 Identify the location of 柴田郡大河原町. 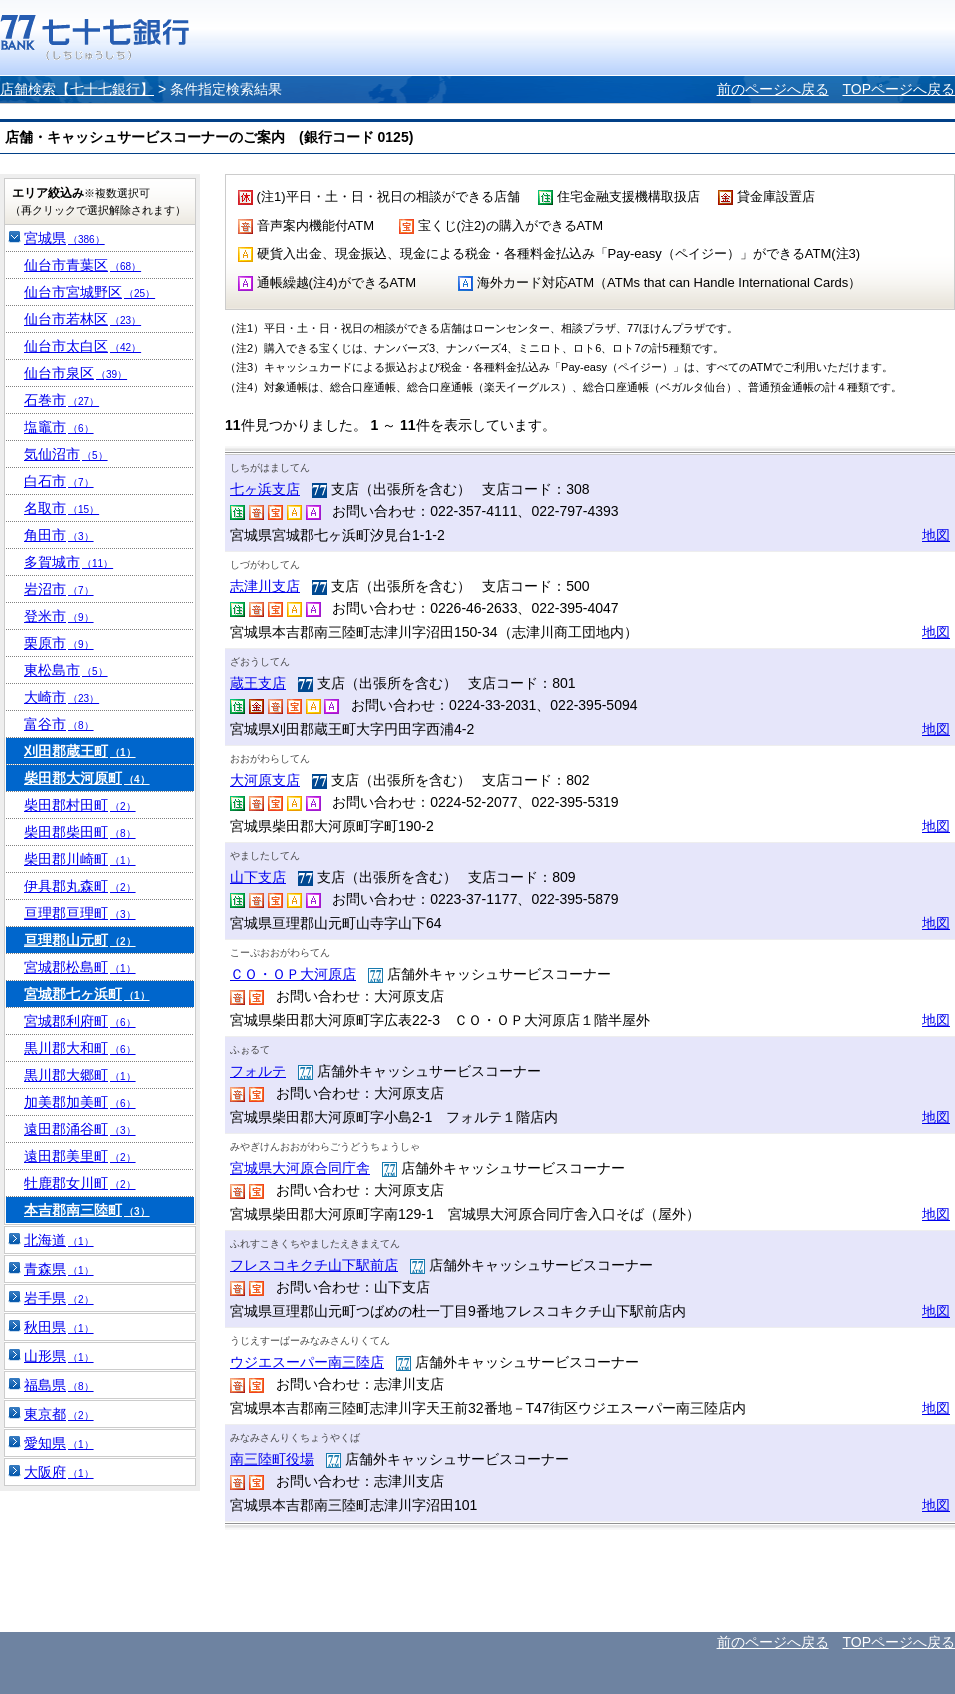
(87, 778).